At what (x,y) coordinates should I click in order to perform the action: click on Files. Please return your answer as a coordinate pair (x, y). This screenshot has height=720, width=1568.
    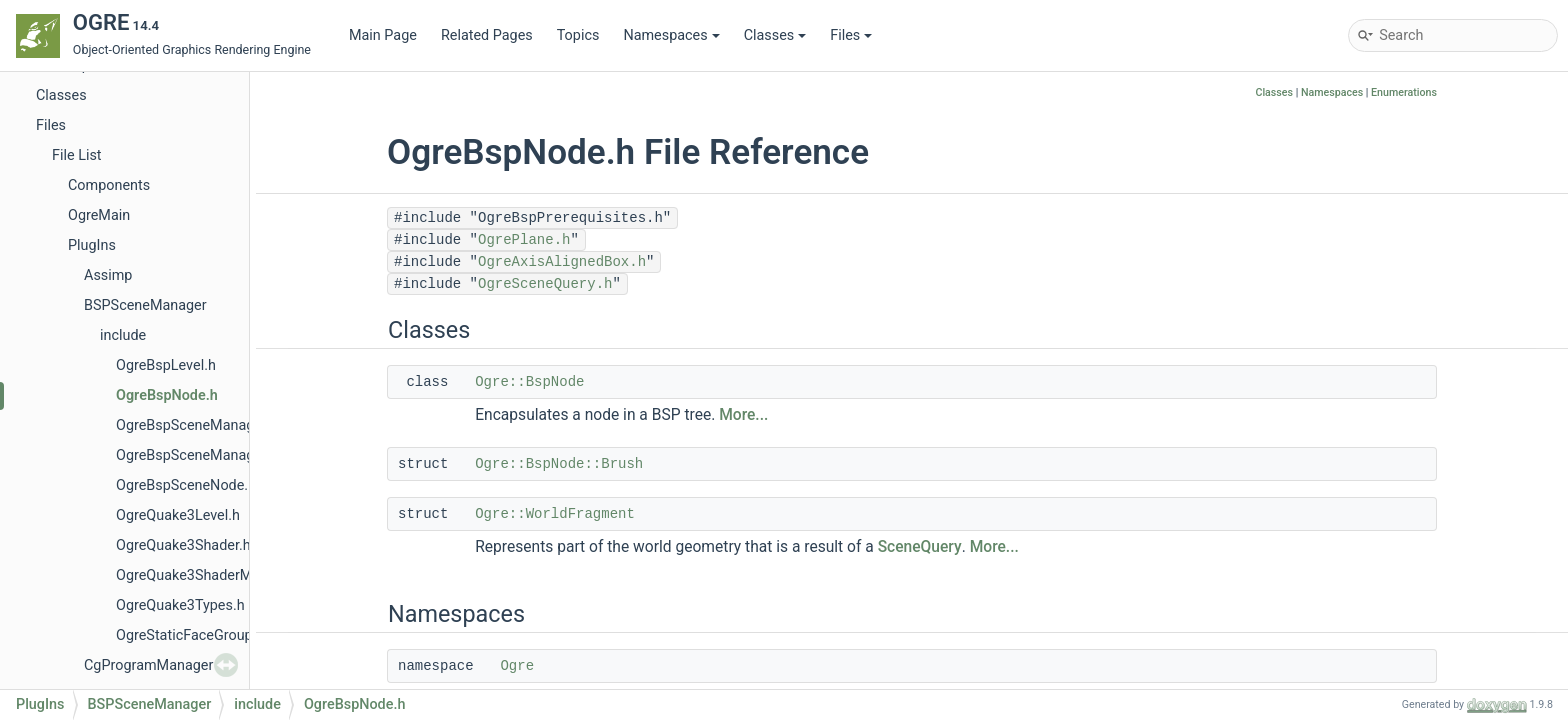
    Looking at the image, I should click on (851, 35).